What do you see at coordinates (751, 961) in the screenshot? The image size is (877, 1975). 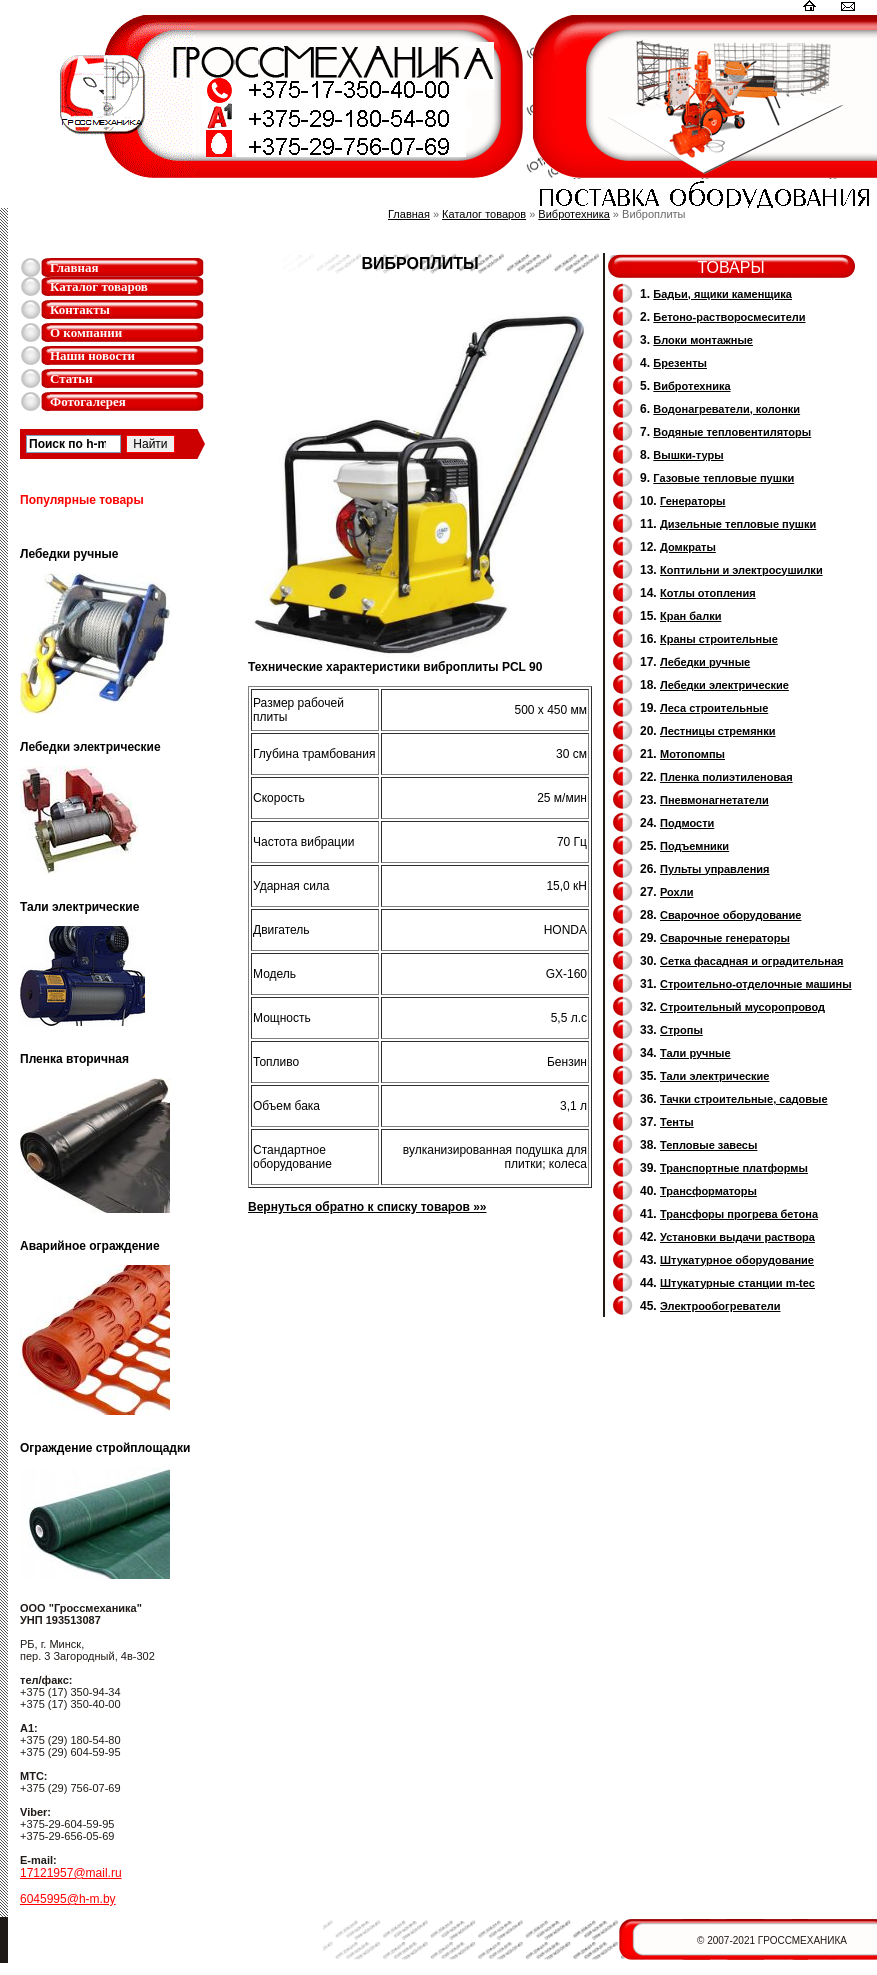 I see `Сетка фасадная и оградительная` at bounding box center [751, 961].